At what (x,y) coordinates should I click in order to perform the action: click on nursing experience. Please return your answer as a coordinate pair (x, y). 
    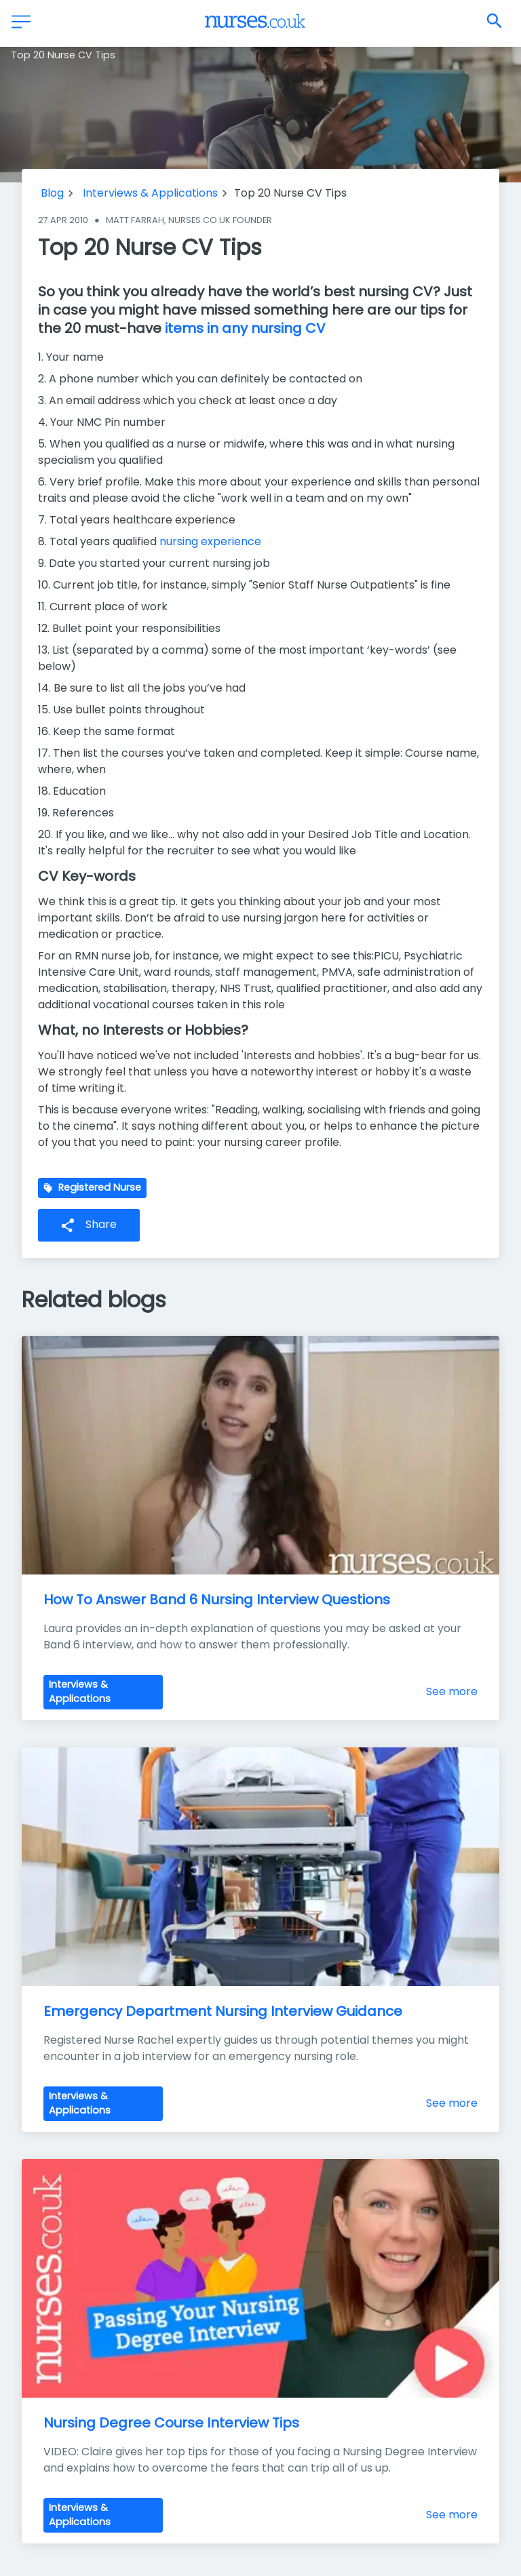
    Looking at the image, I should click on (210, 541).